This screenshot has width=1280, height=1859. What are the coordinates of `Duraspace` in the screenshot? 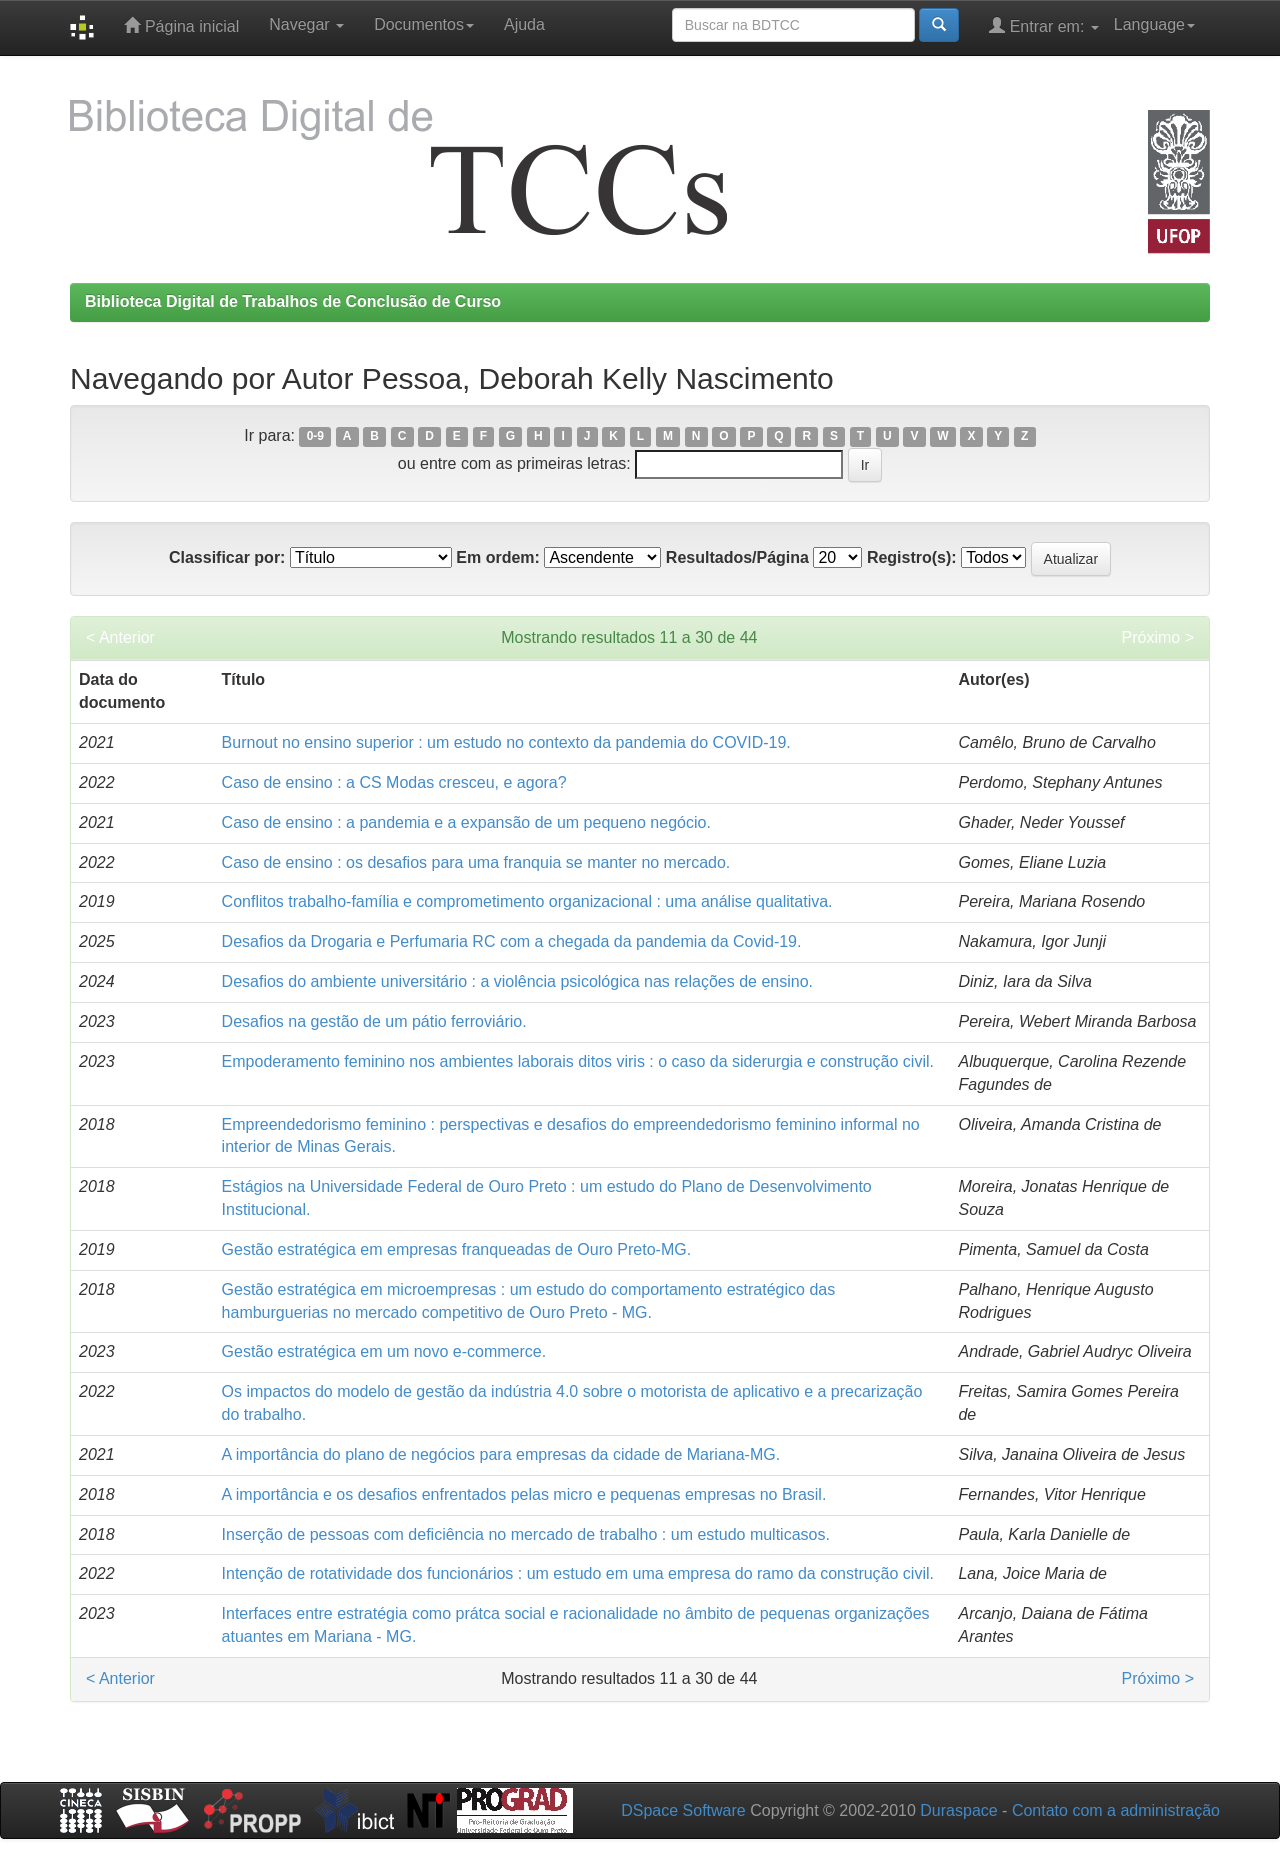 It's located at (958, 1810).